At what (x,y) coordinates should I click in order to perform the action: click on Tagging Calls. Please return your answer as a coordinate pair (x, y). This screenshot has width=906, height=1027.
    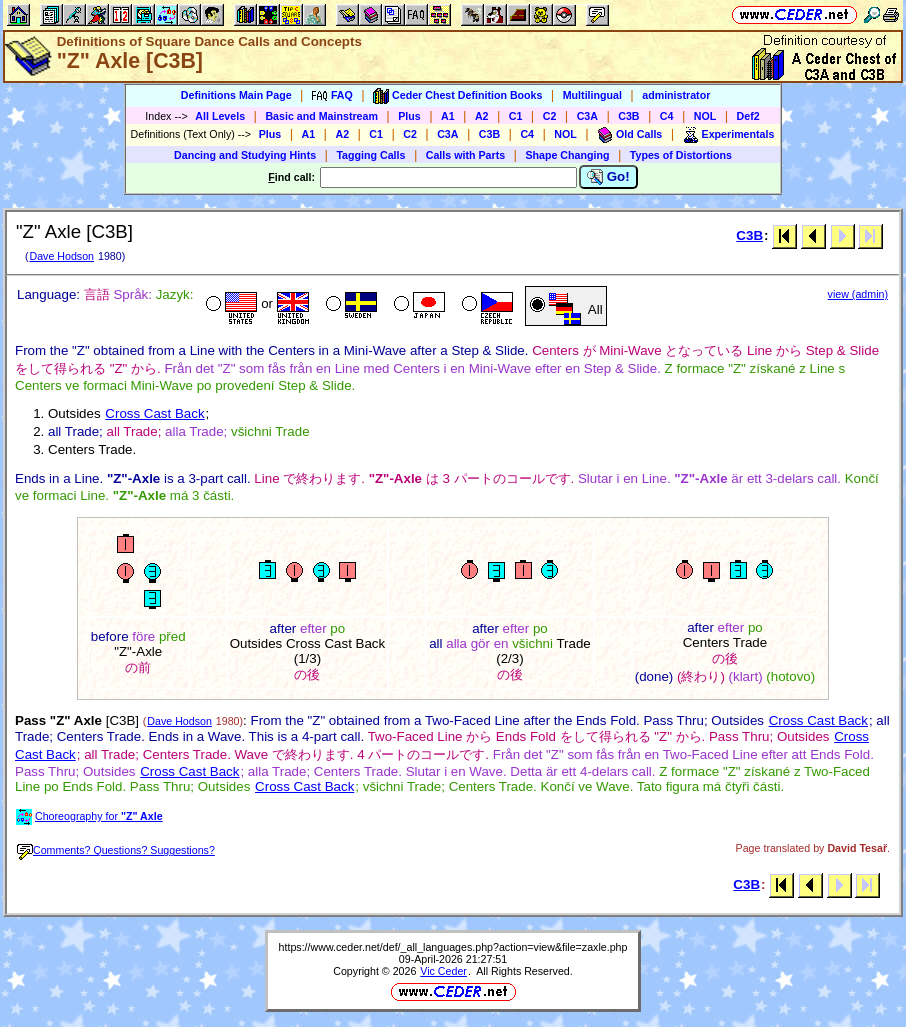
    Looking at the image, I should click on (370, 155).